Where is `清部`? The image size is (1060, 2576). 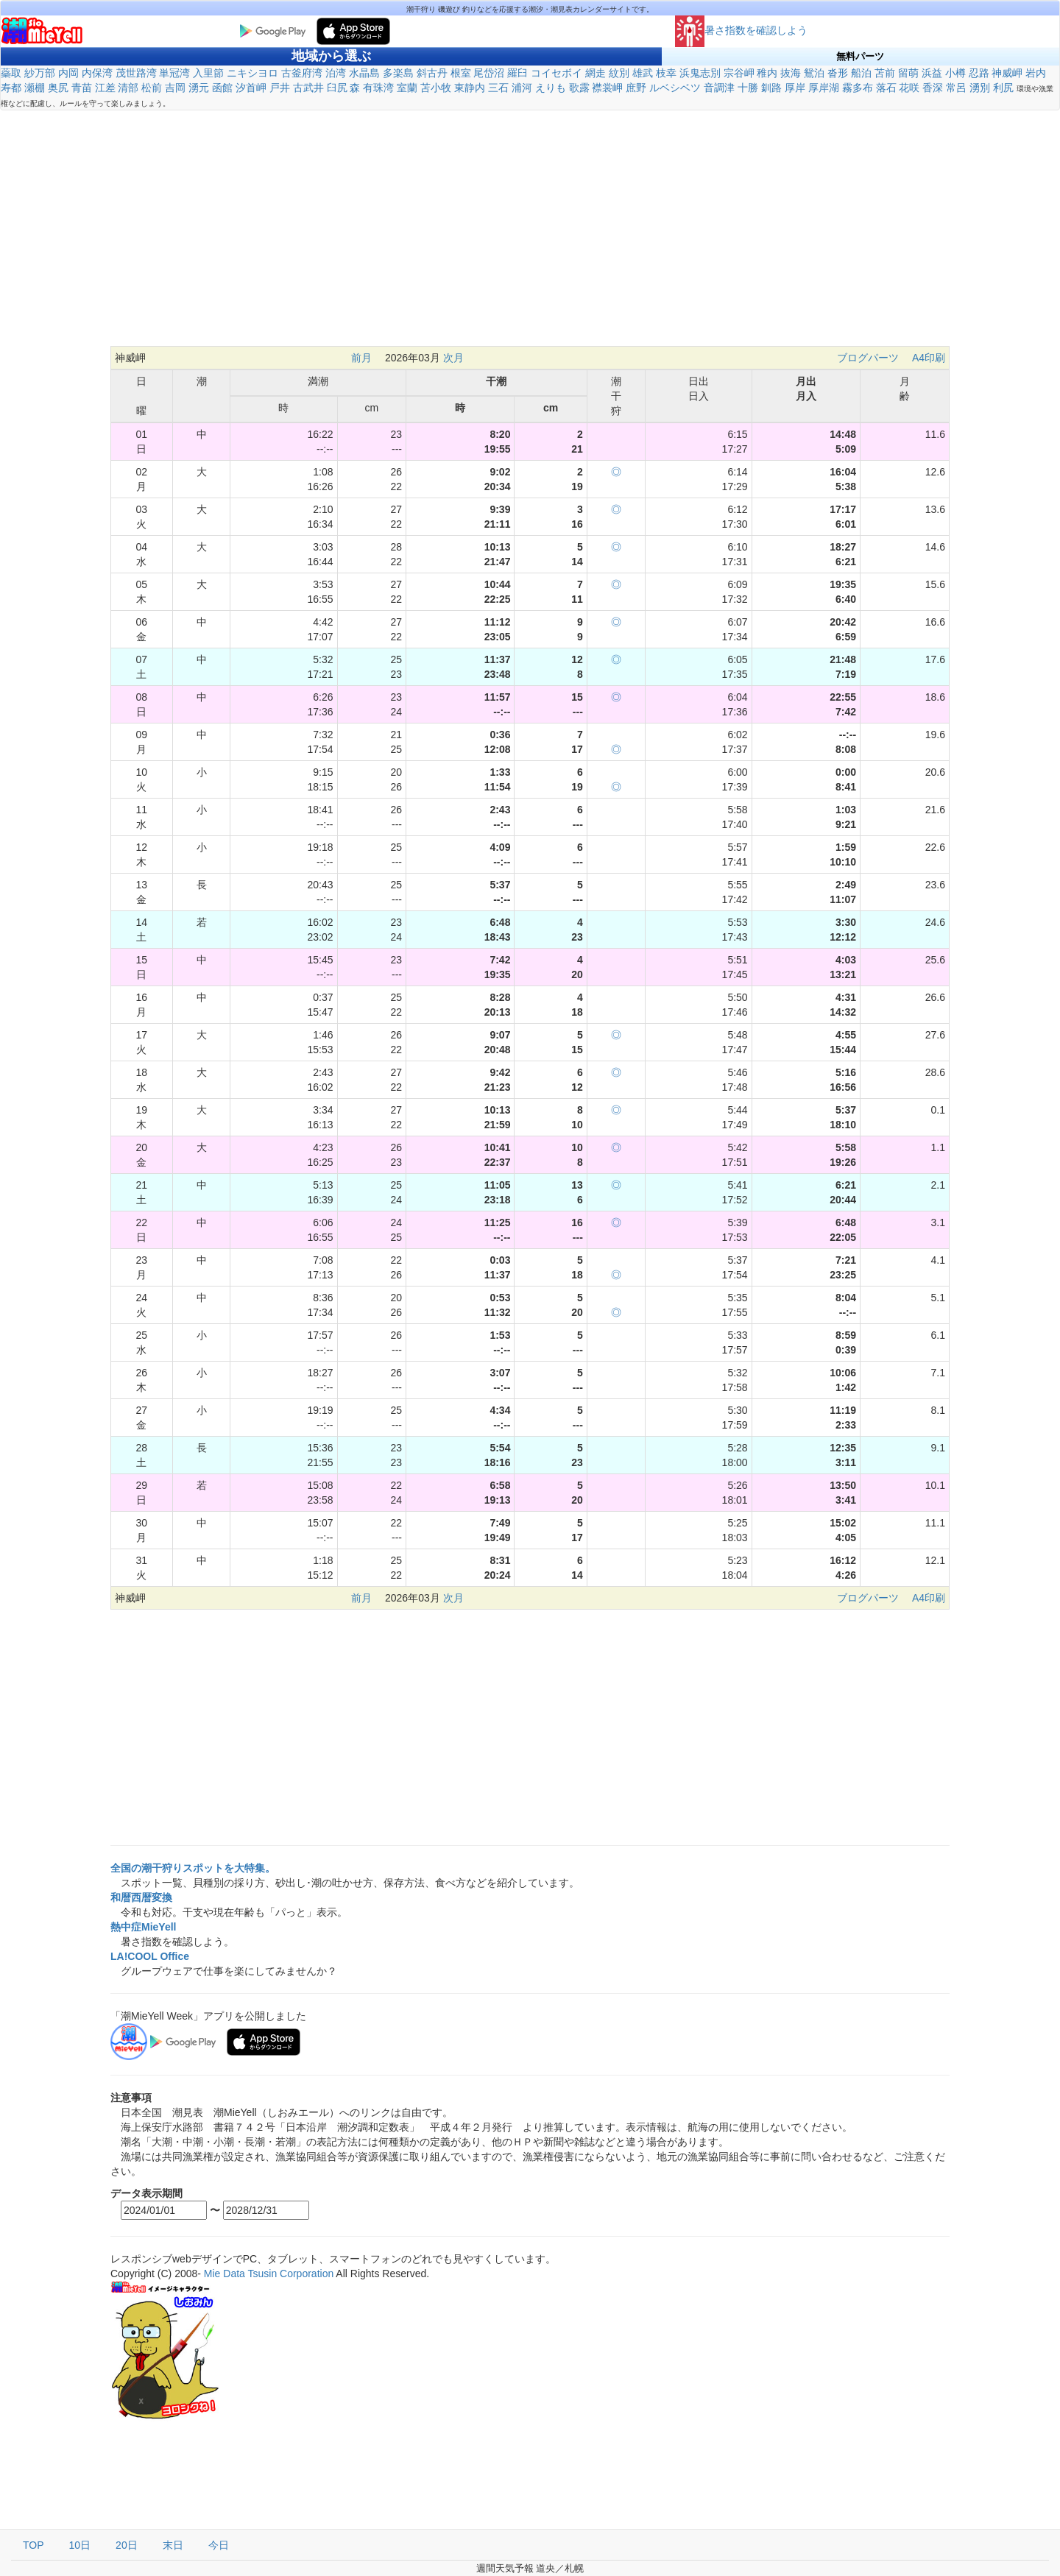
清部 is located at coordinates (128, 87).